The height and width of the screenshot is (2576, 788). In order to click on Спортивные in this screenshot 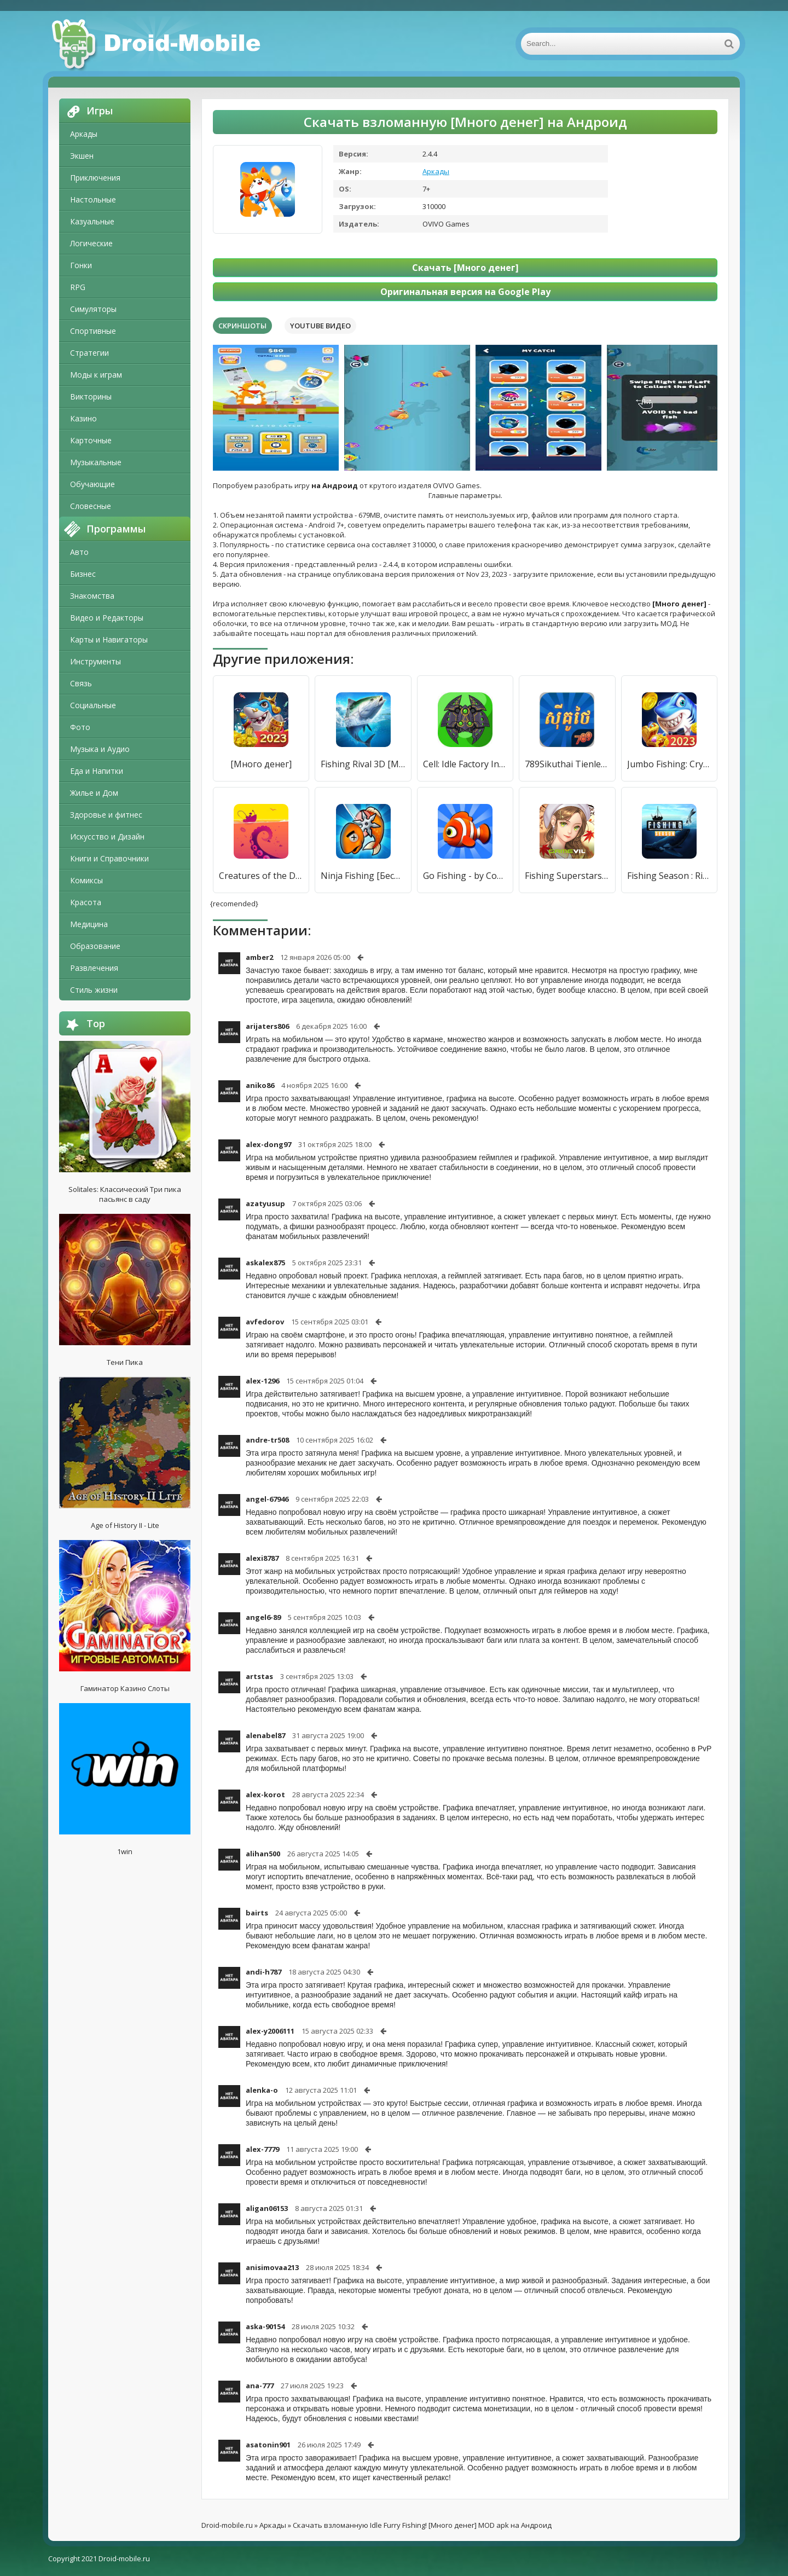, I will do `click(93, 331)`.